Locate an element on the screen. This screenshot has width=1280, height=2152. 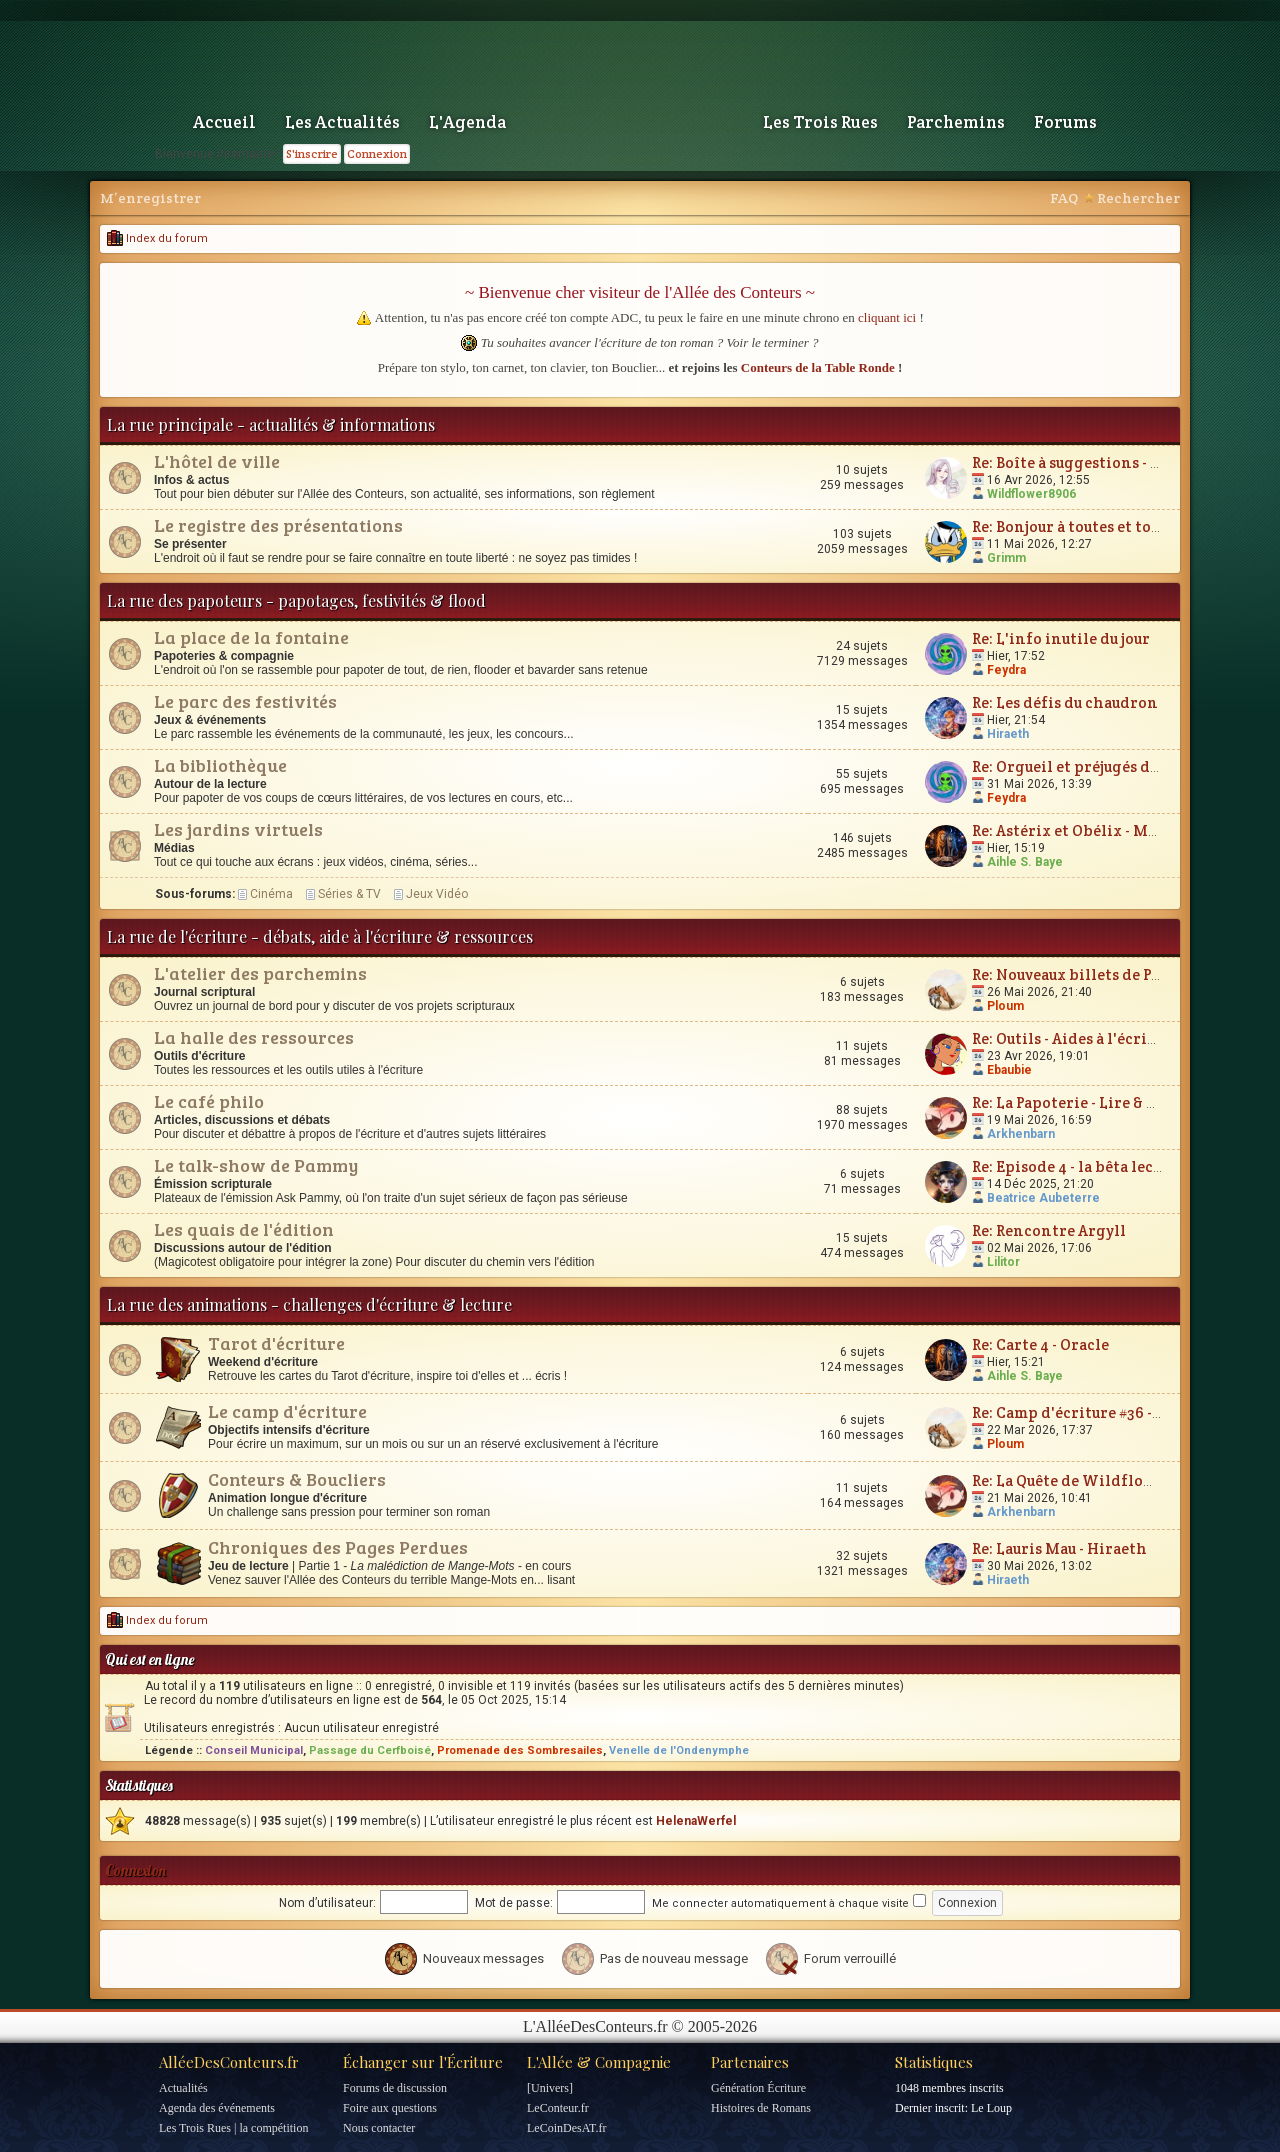
Les quais de l'édition is located at coordinates (244, 1229).